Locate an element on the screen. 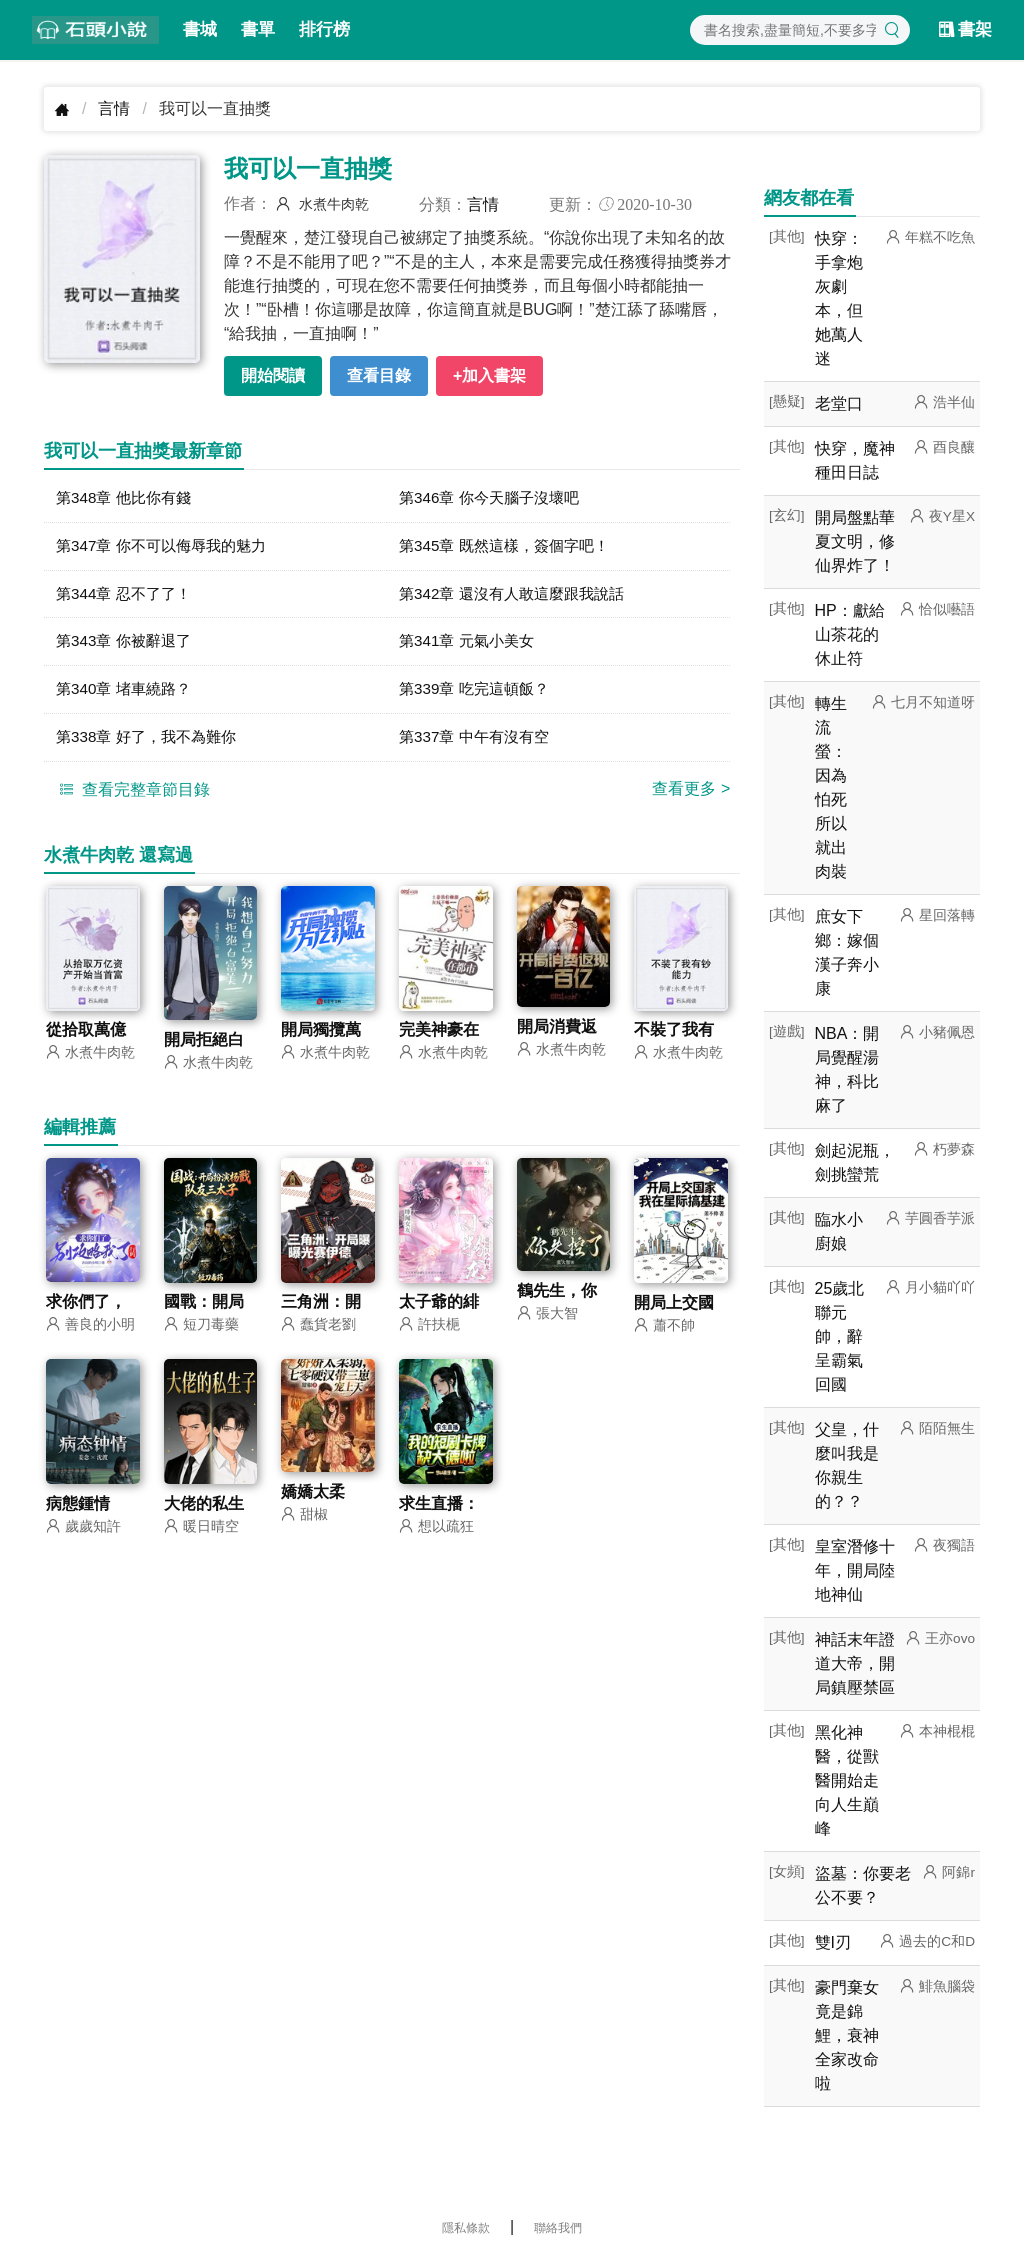 The height and width of the screenshot is (2263, 1024). 查看目錄 is located at coordinates (379, 375).